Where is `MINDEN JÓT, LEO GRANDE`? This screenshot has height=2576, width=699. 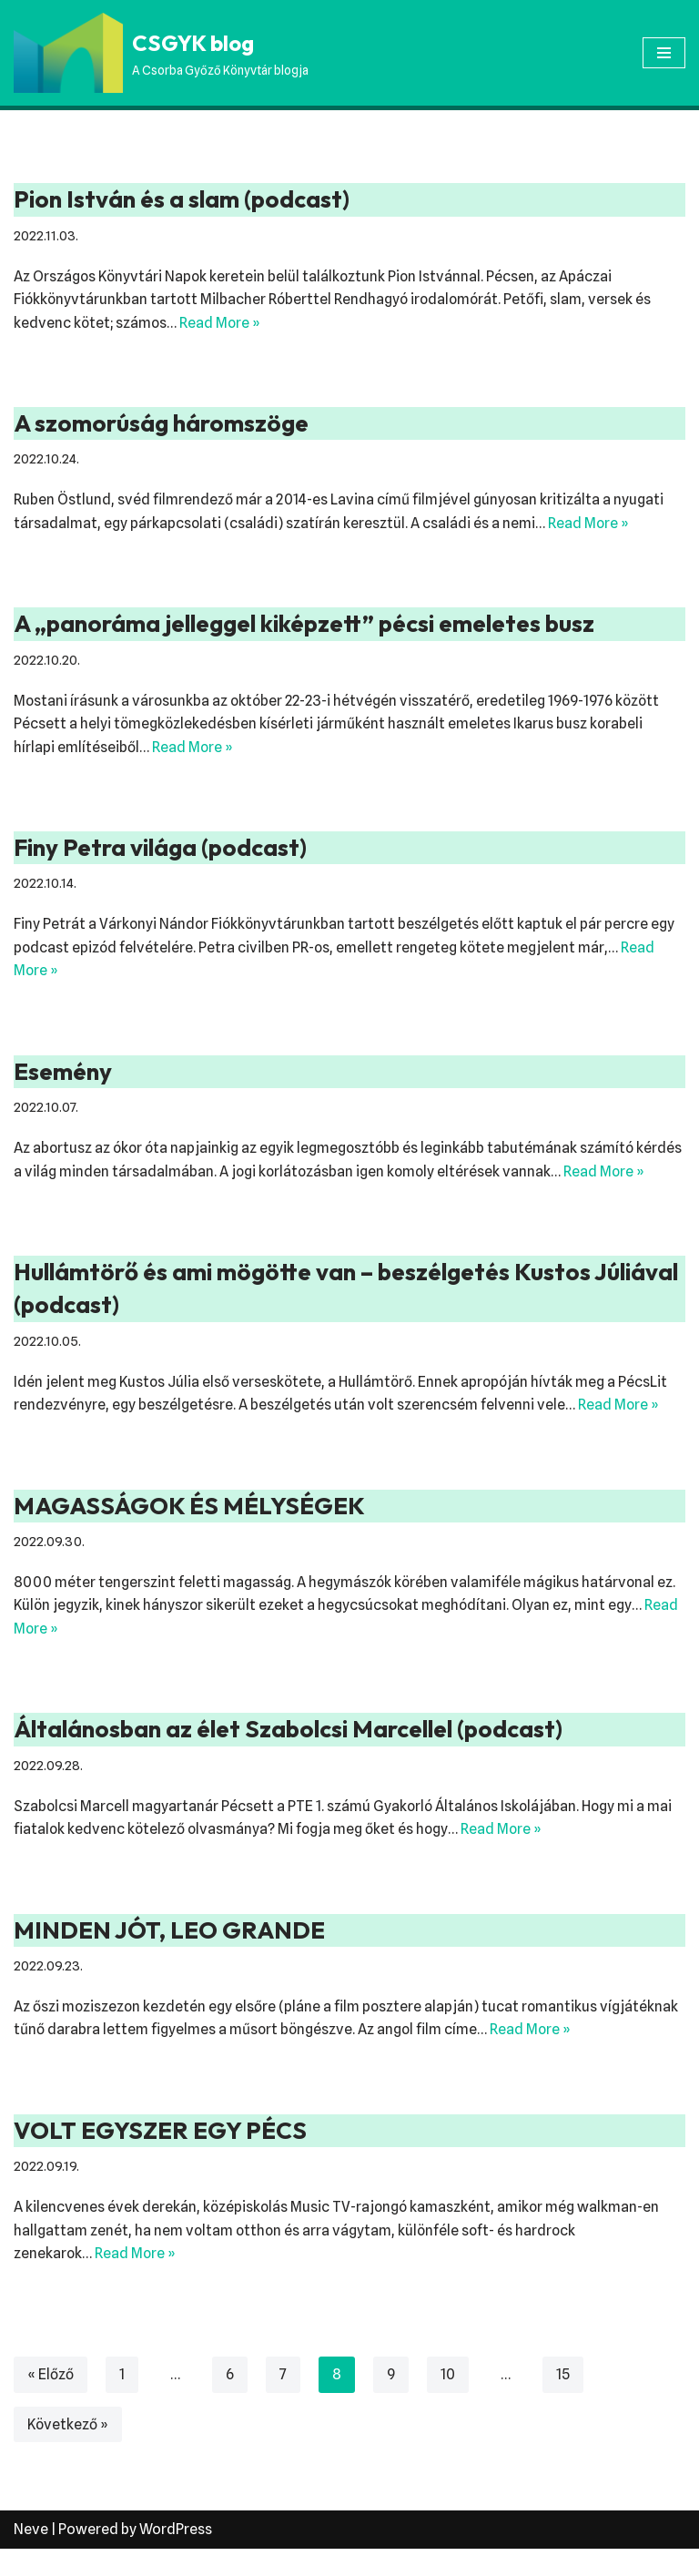 MINDEN JÓT, LEO GRANDE is located at coordinates (169, 1956).